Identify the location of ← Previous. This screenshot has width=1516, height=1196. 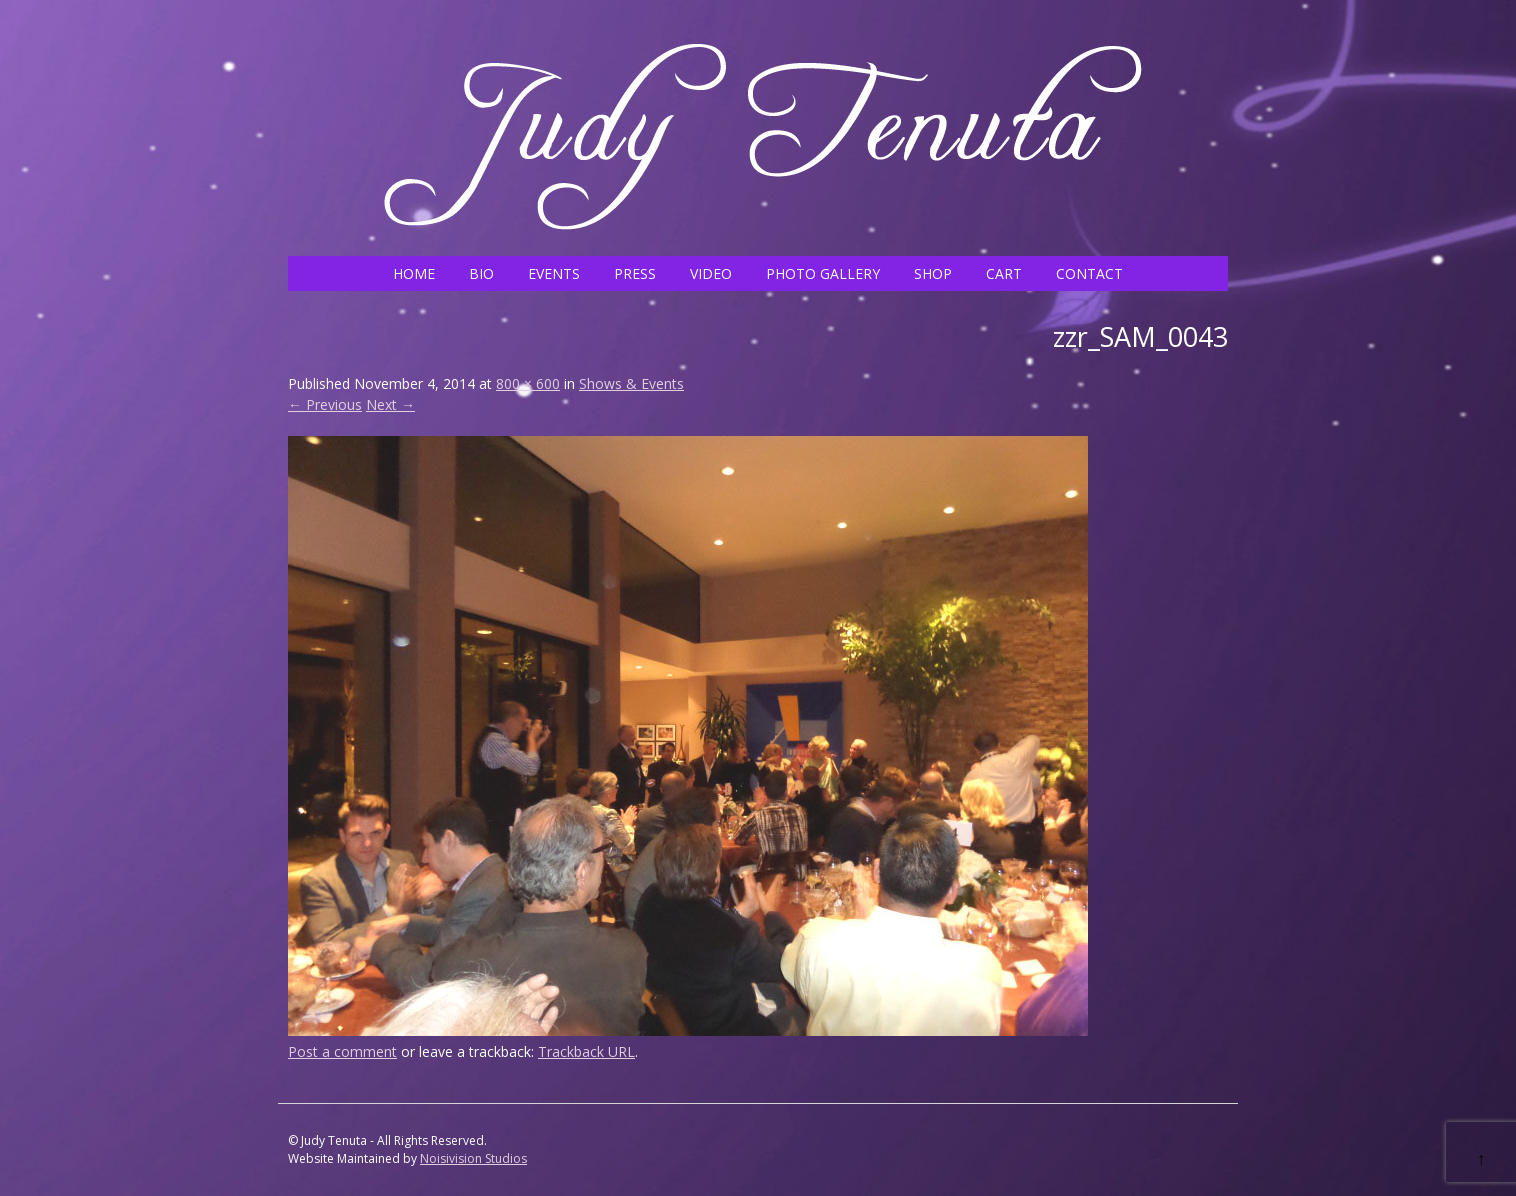
(325, 404).